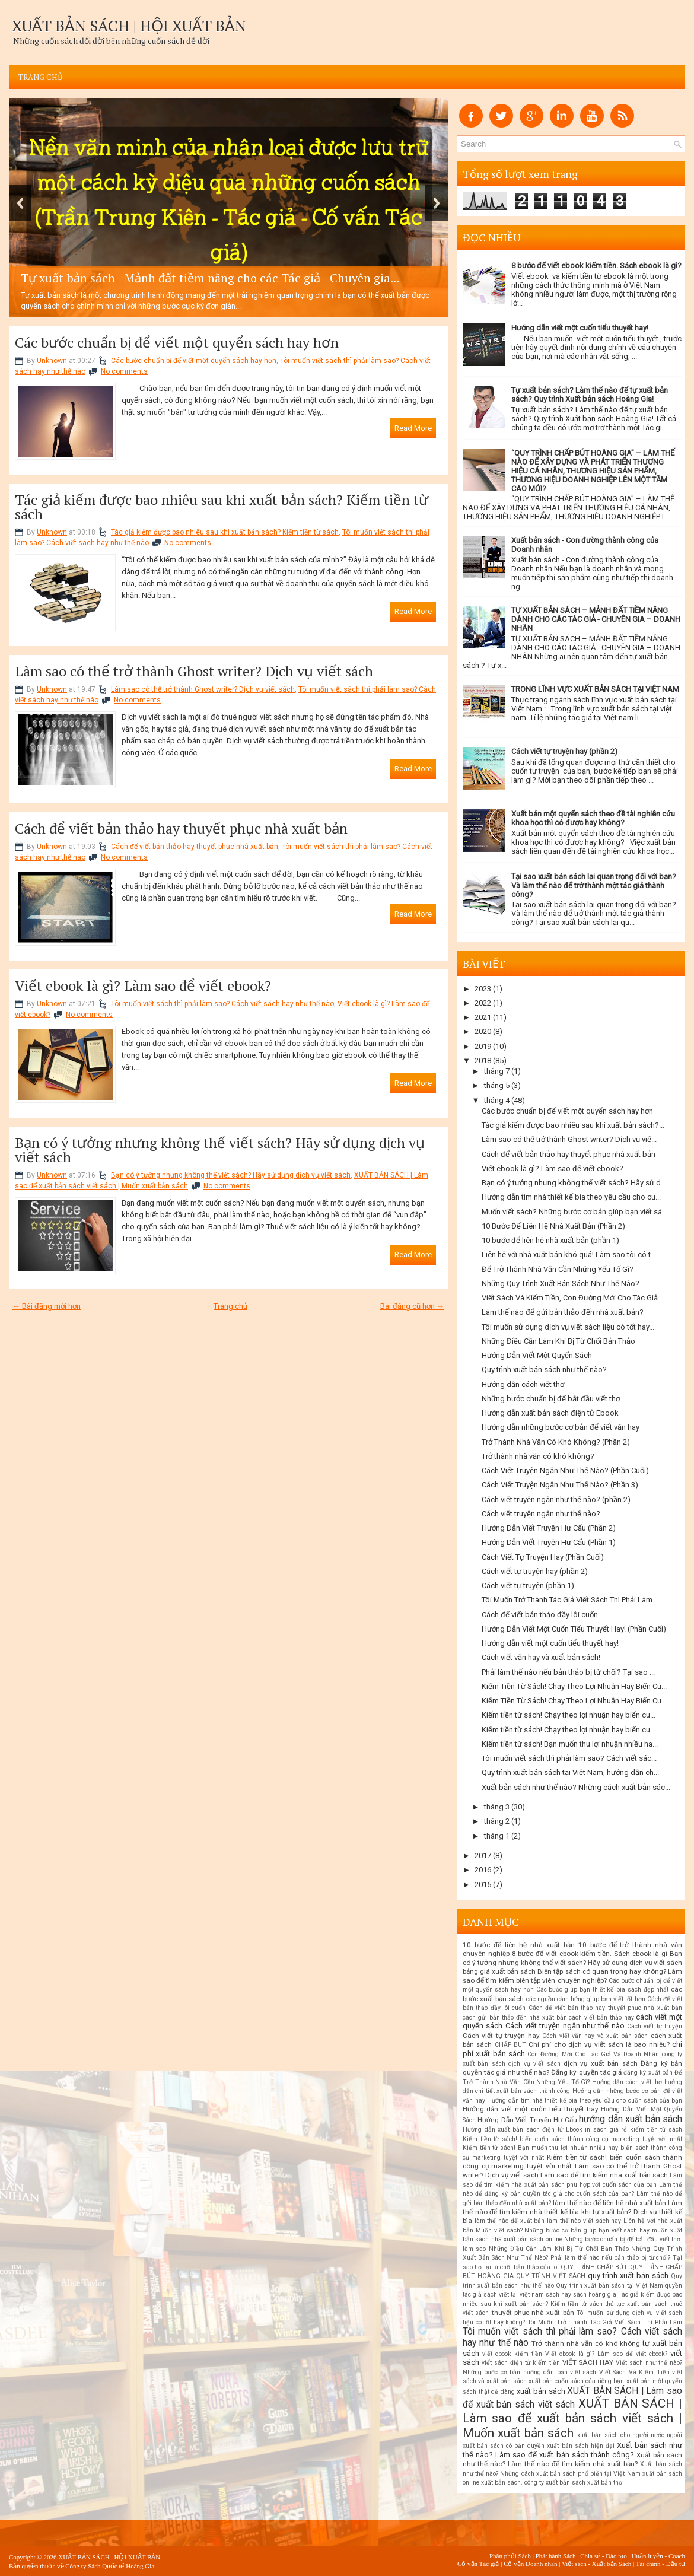 The image size is (694, 2576). I want to click on tháng 4, so click(497, 1100).